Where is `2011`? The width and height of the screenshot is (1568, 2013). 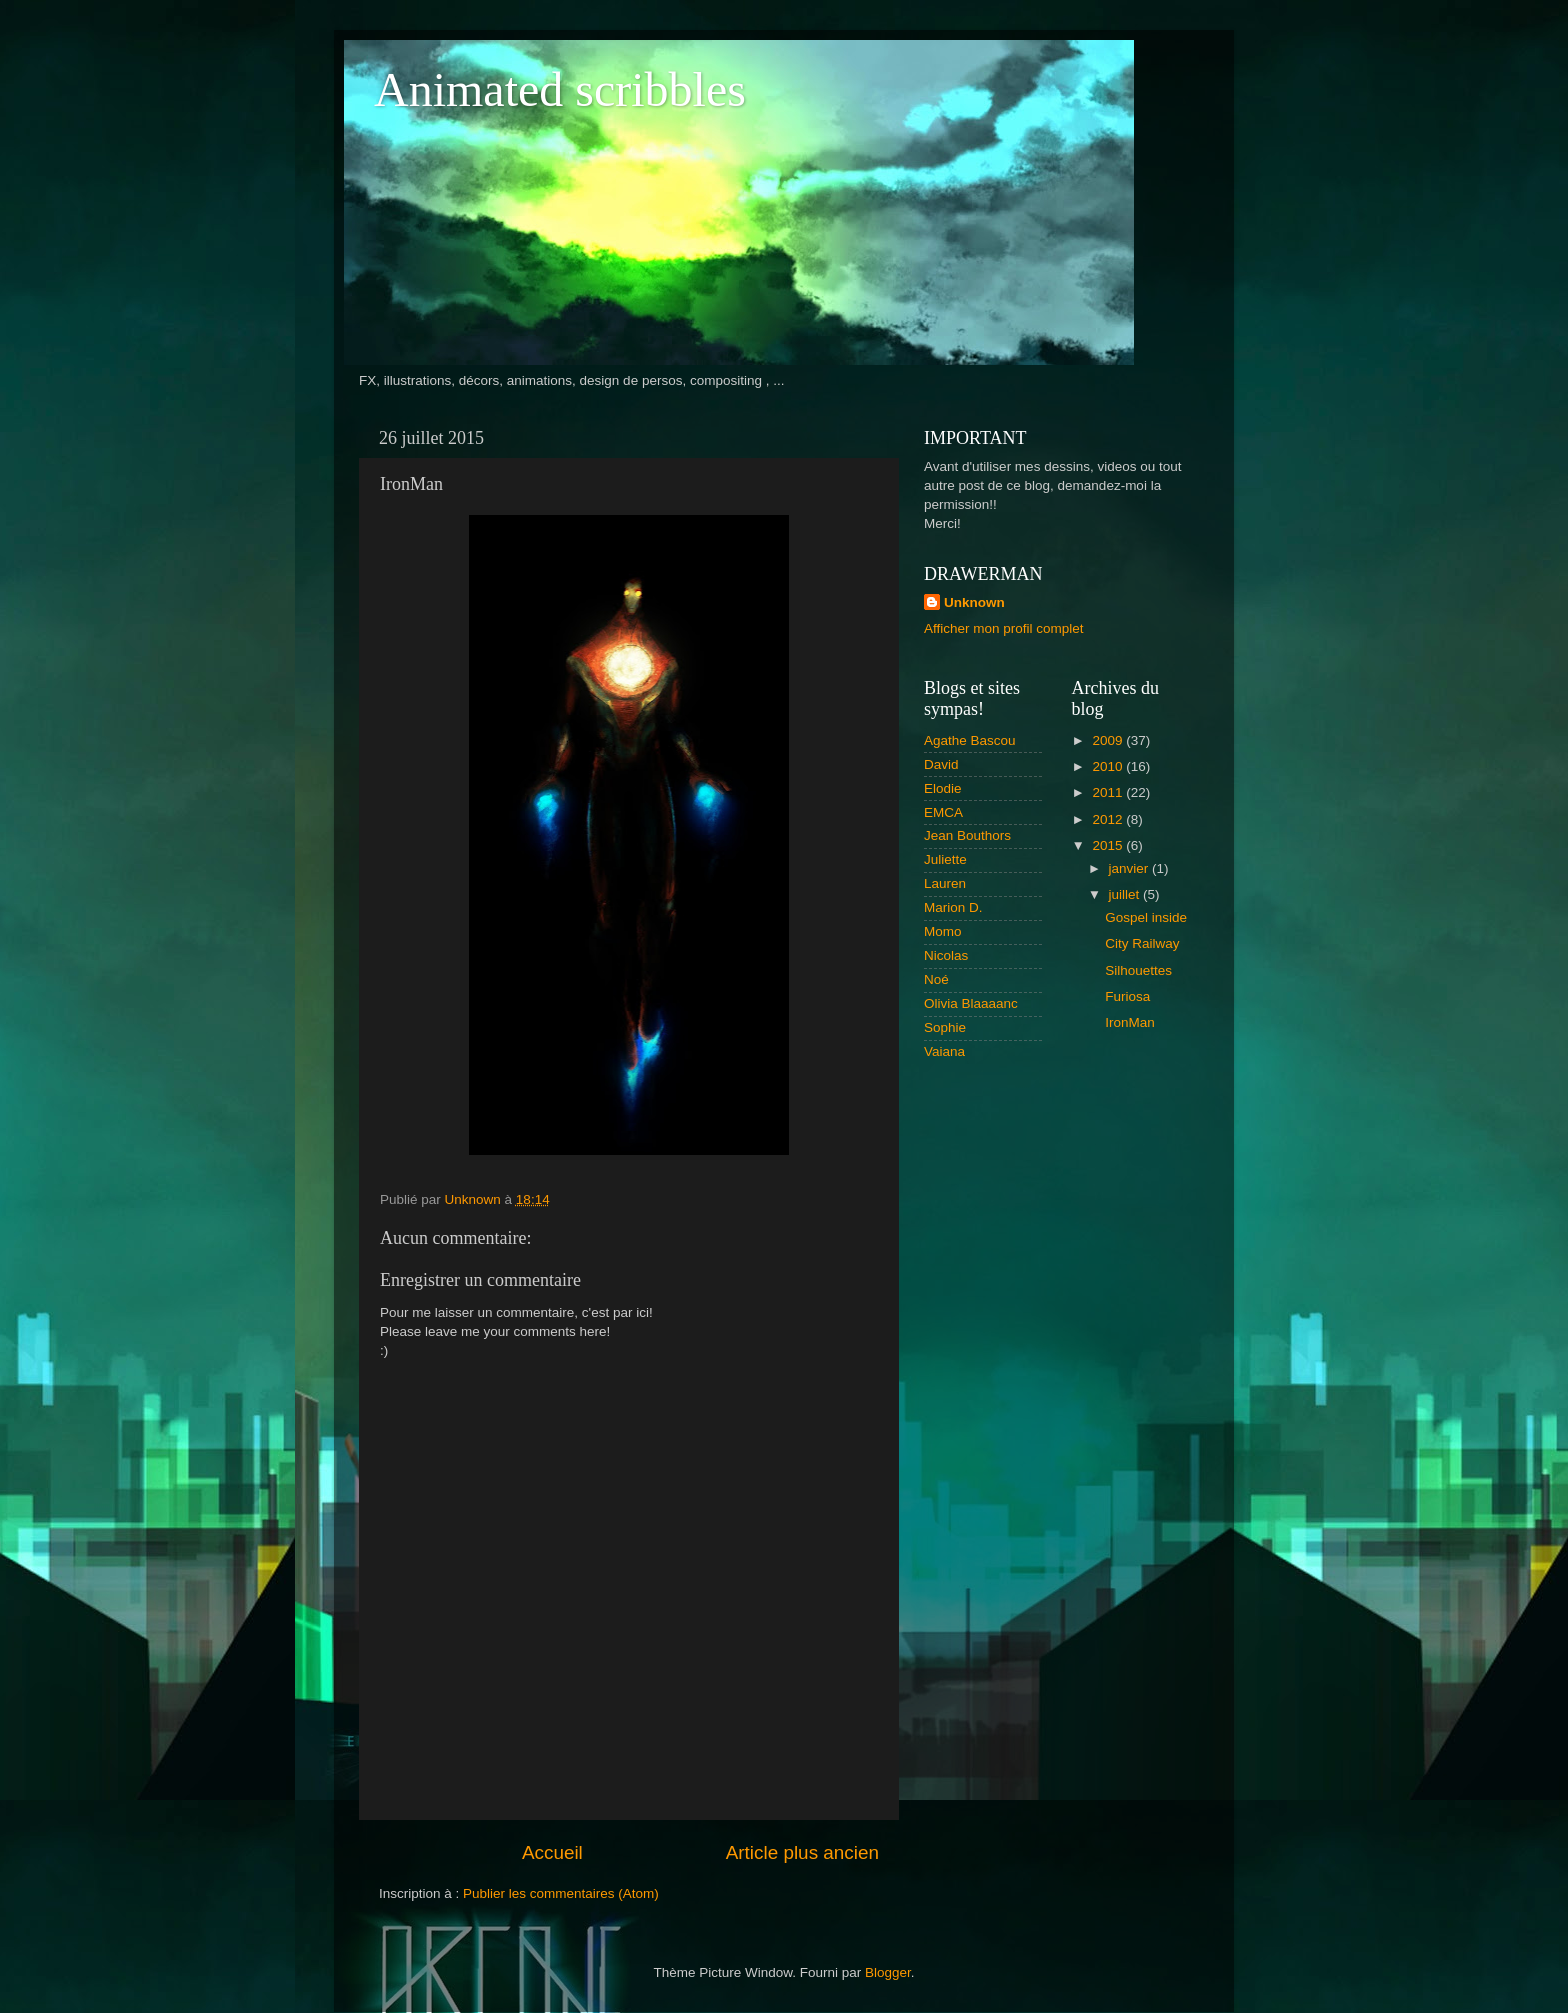 2011 is located at coordinates (1109, 792).